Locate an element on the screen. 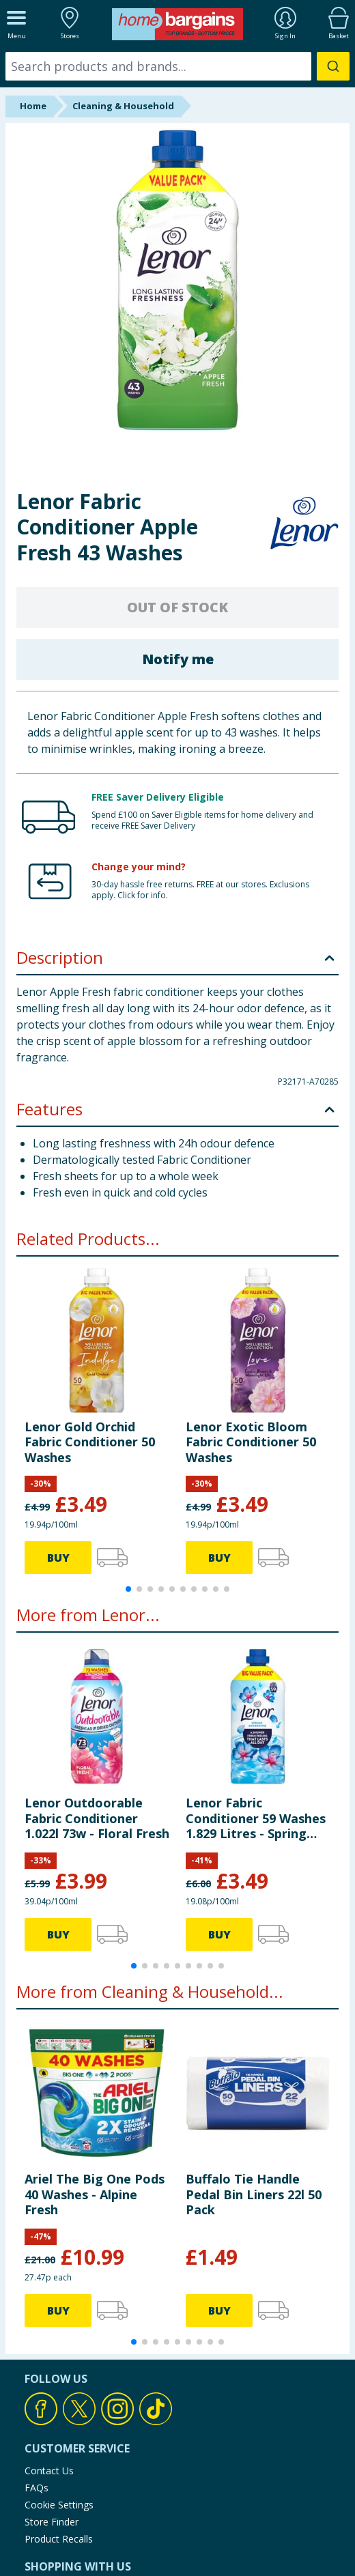 The image size is (355, 2576). Notify me is located at coordinates (178, 659).